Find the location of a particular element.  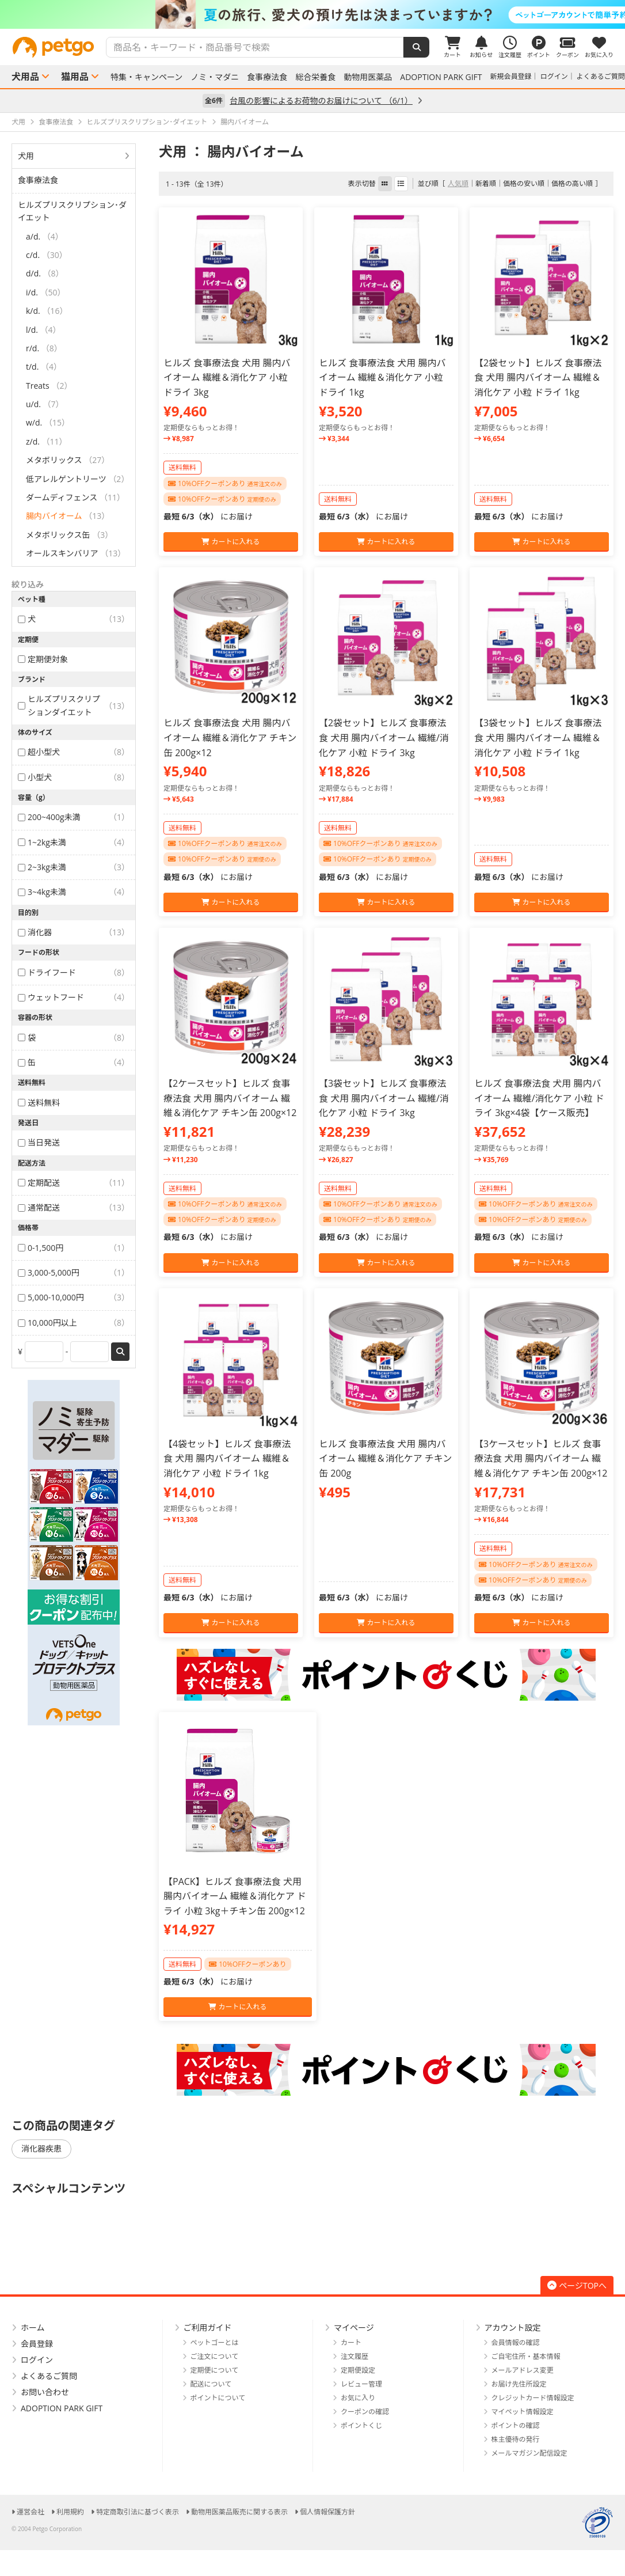

ペットゴーとは is located at coordinates (214, 2342).